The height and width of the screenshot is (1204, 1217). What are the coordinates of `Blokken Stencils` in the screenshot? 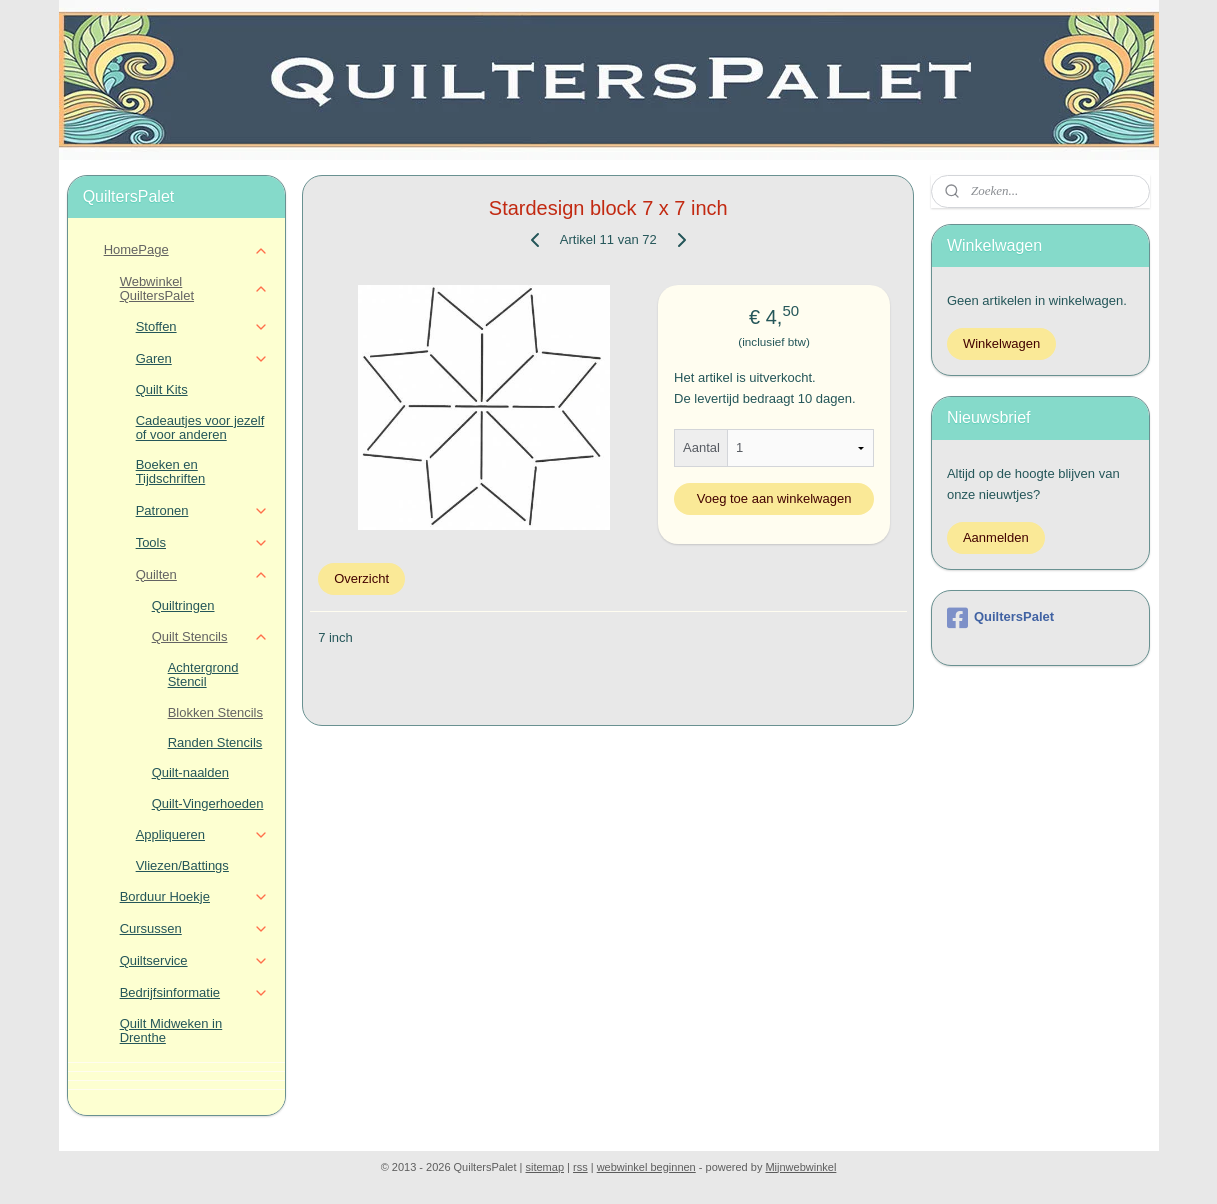 It's located at (215, 712).